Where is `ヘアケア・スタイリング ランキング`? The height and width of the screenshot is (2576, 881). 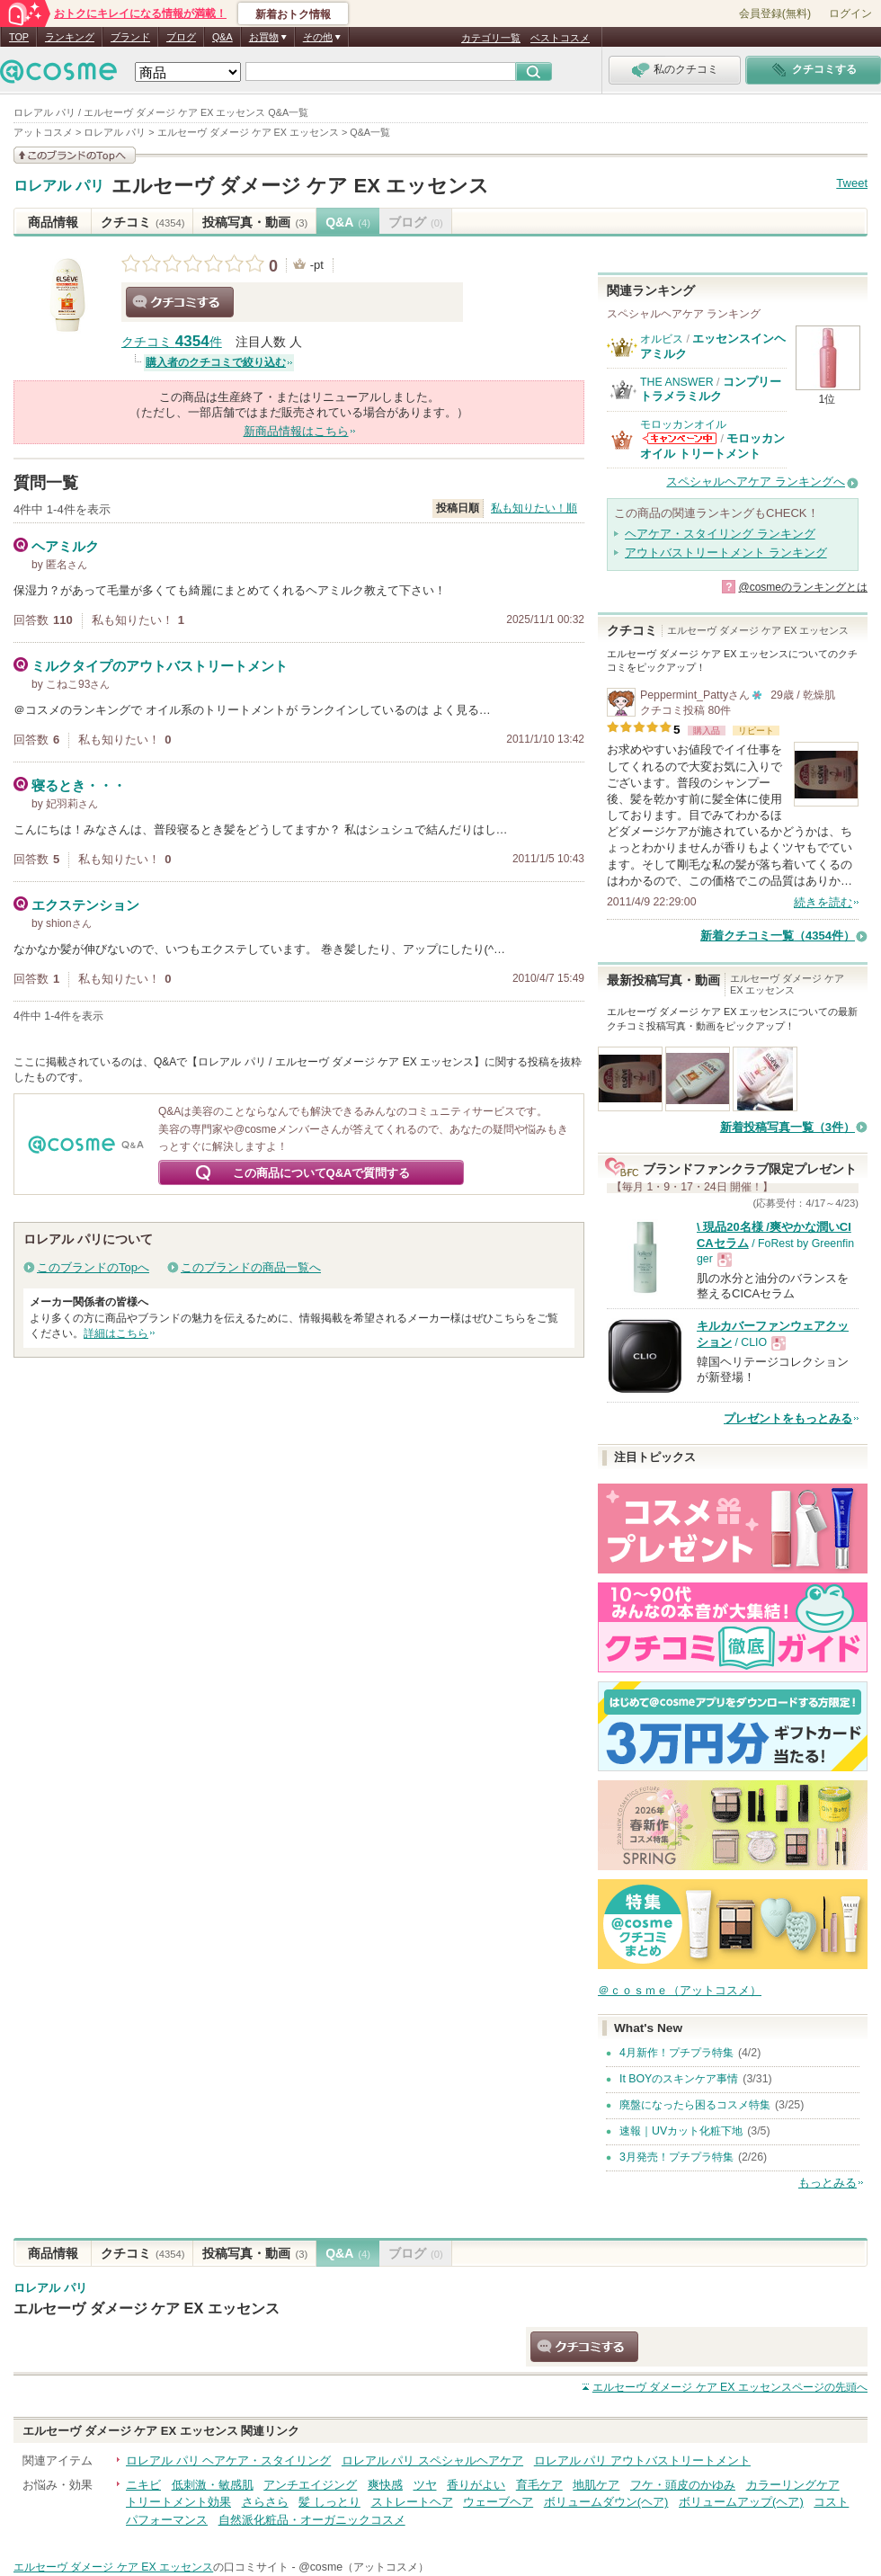
ヘアケア・スタイリング ランキング is located at coordinates (720, 533).